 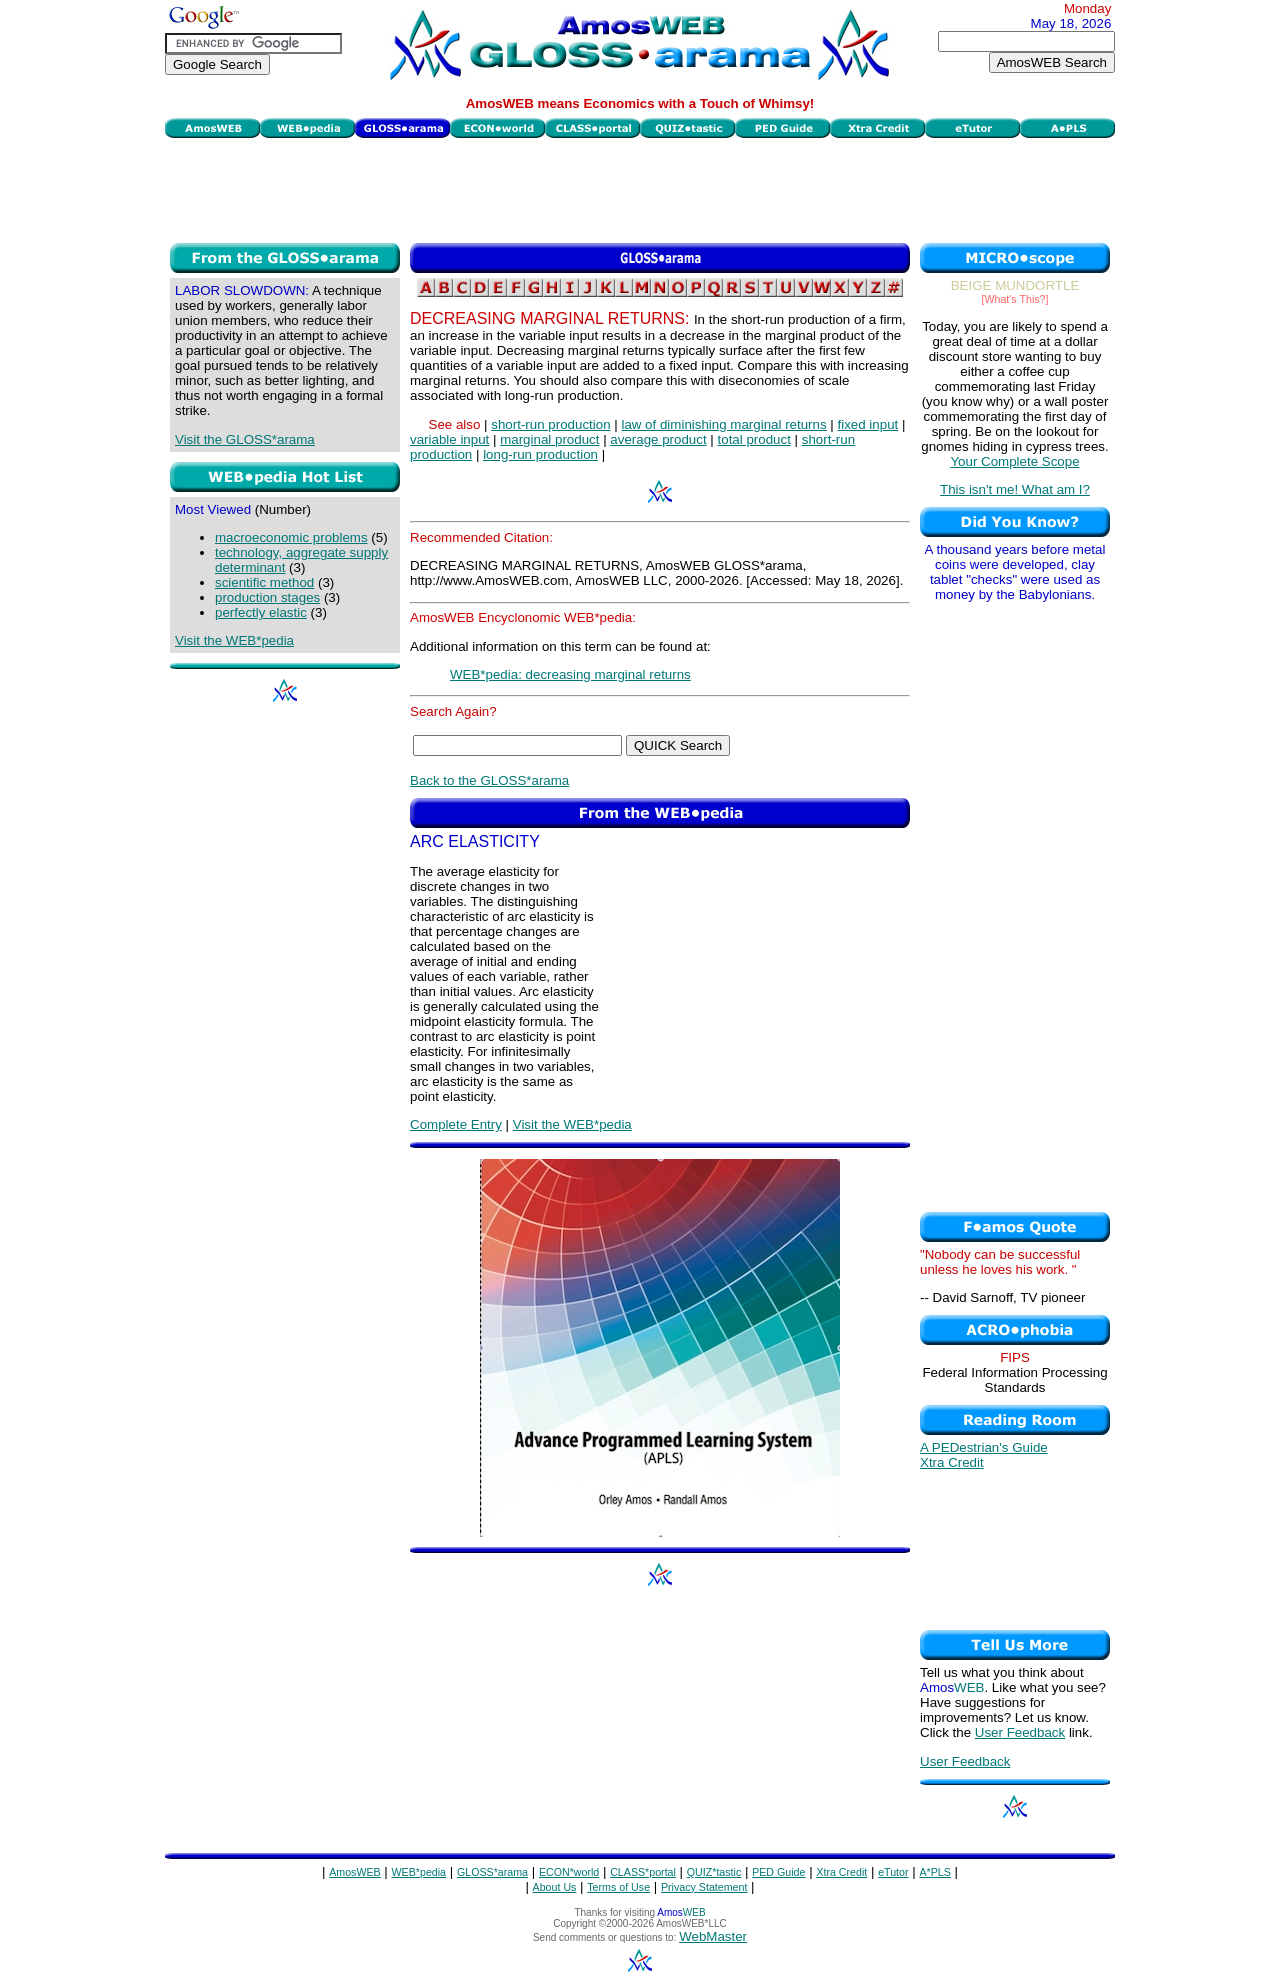 What do you see at coordinates (868, 424) in the screenshot?
I see `fixed input` at bounding box center [868, 424].